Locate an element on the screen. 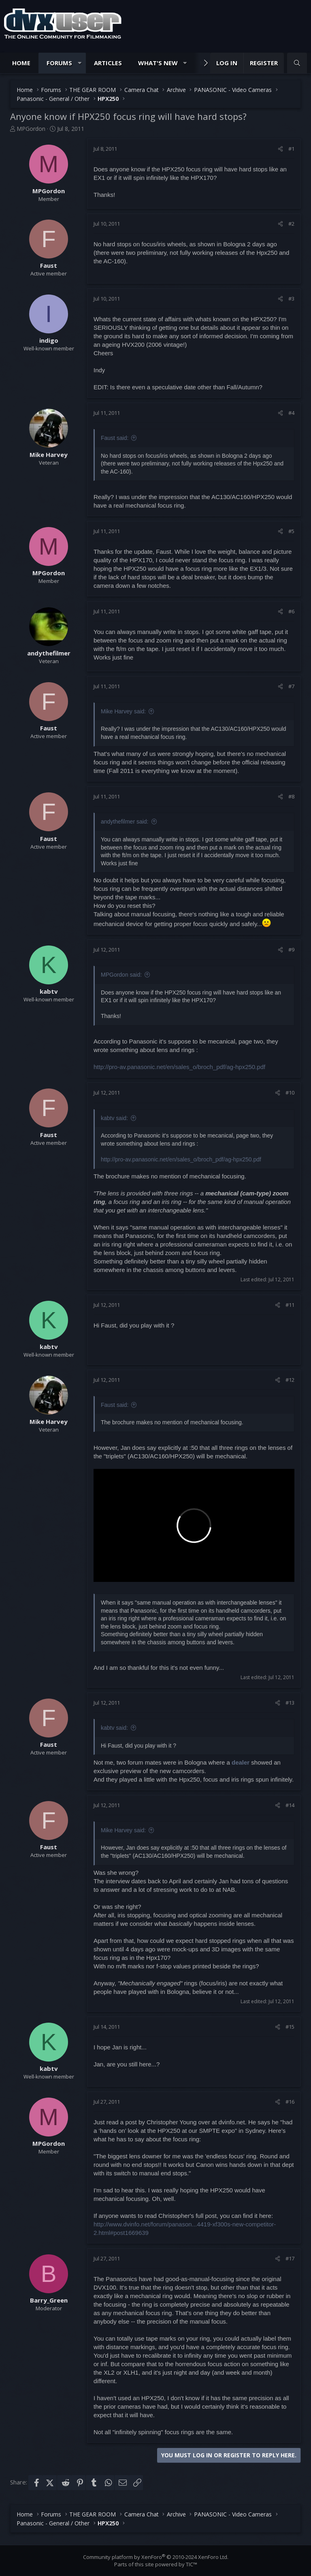 The width and height of the screenshot is (311, 2576). Articles is located at coordinates (108, 63).